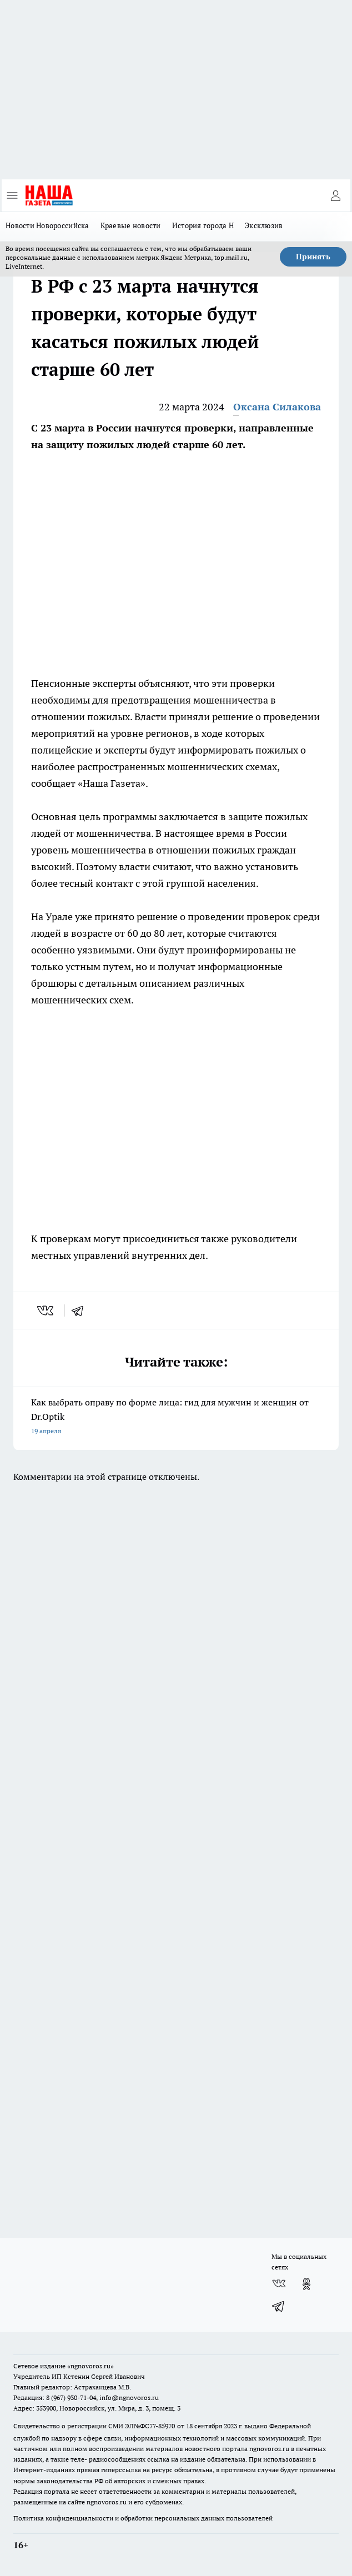  What do you see at coordinates (306, 2284) in the screenshot?
I see `[Группа в Одноклассниках]` at bounding box center [306, 2284].